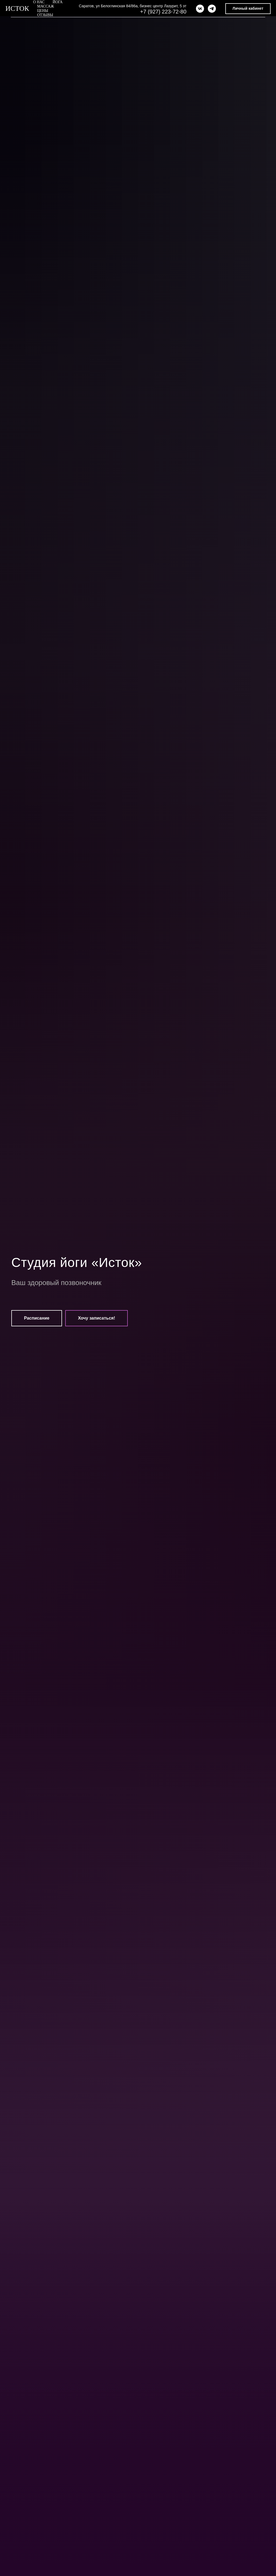  What do you see at coordinates (163, 12) in the screenshot?
I see `+7 (927) 223-72-80` at bounding box center [163, 12].